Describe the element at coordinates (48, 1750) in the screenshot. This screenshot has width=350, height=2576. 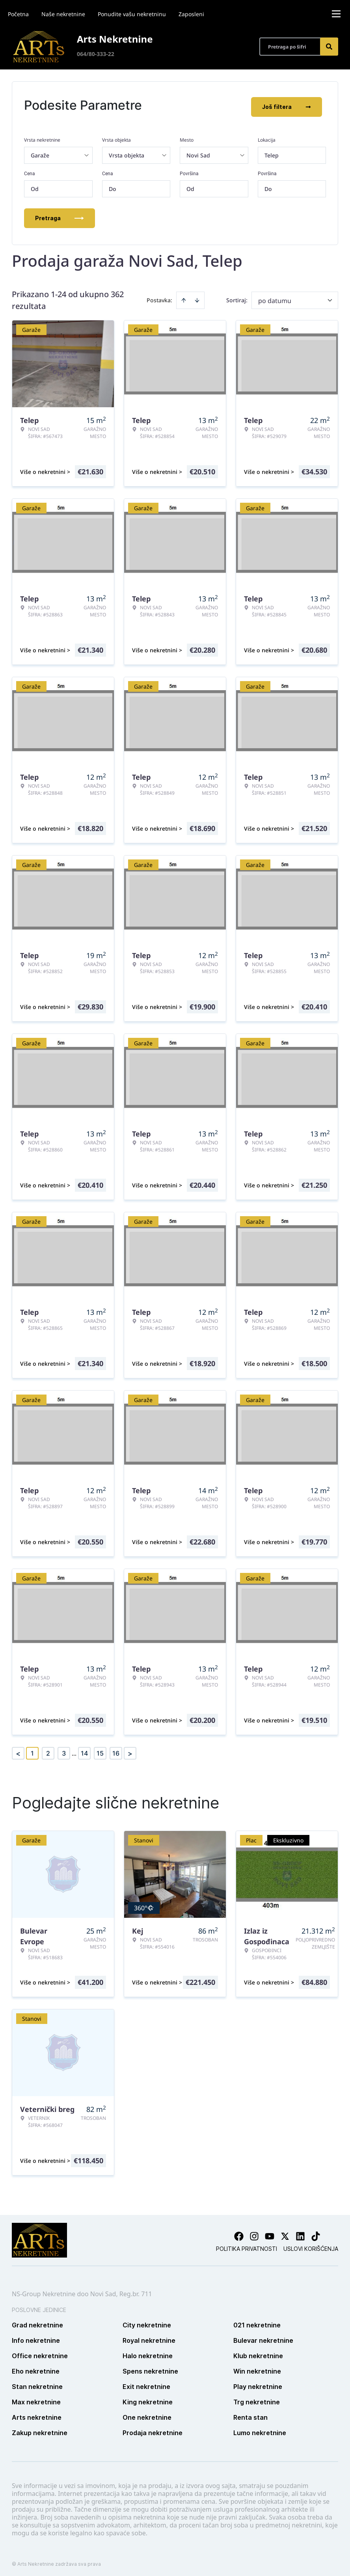
I see `2 [Page 2]` at that location.